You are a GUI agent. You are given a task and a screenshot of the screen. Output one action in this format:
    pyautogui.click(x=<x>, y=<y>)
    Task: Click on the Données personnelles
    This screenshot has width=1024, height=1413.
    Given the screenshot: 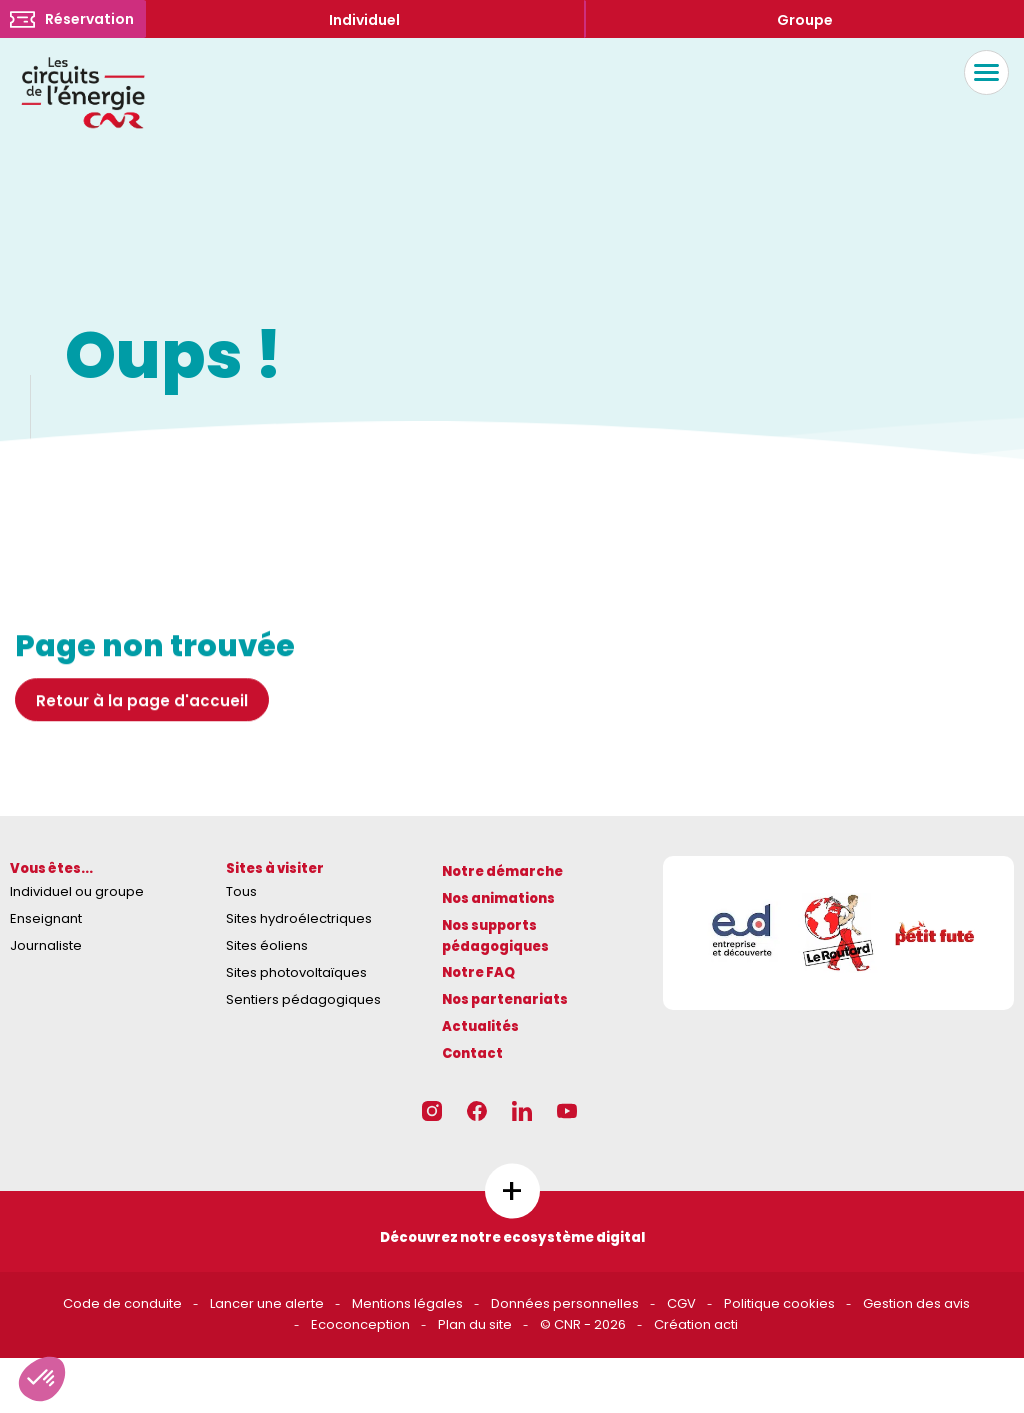 What is the action you would take?
    pyautogui.click(x=565, y=1303)
    